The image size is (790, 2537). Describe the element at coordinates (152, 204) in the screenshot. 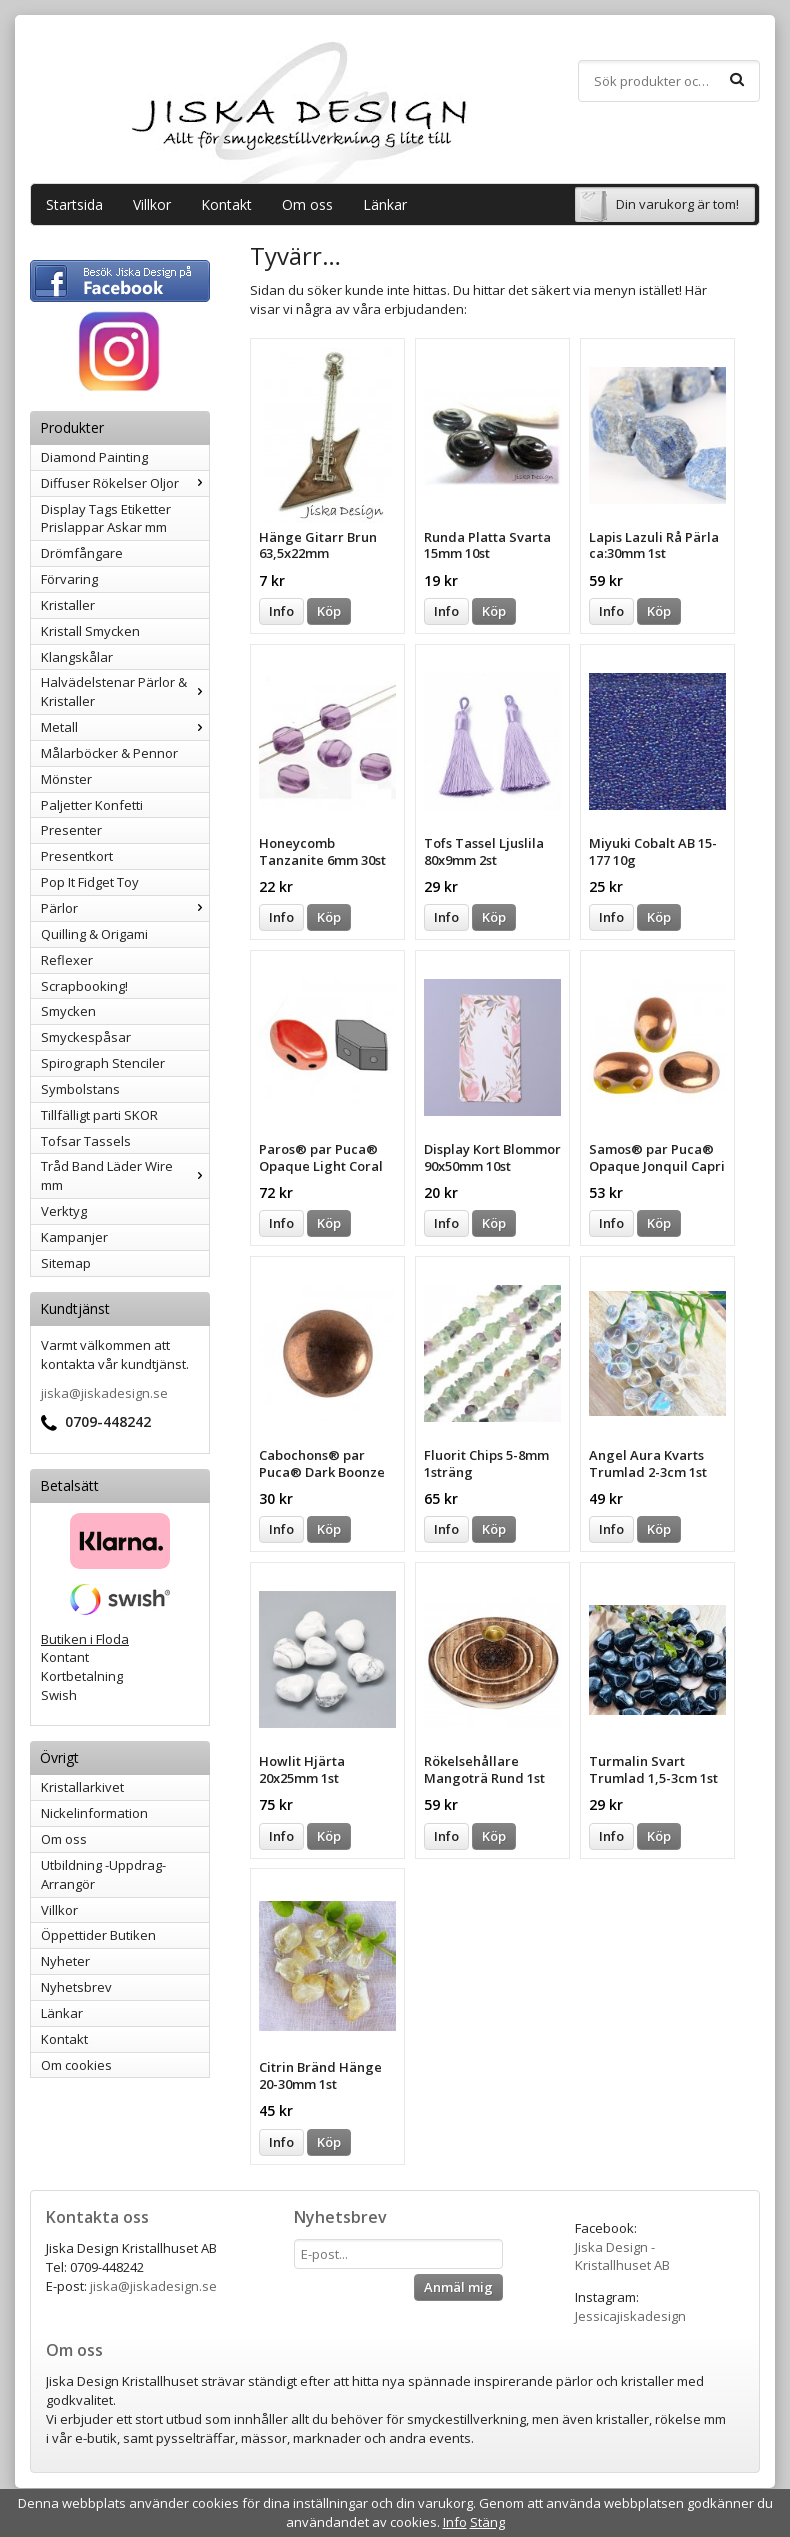

I see `Villkor` at that location.